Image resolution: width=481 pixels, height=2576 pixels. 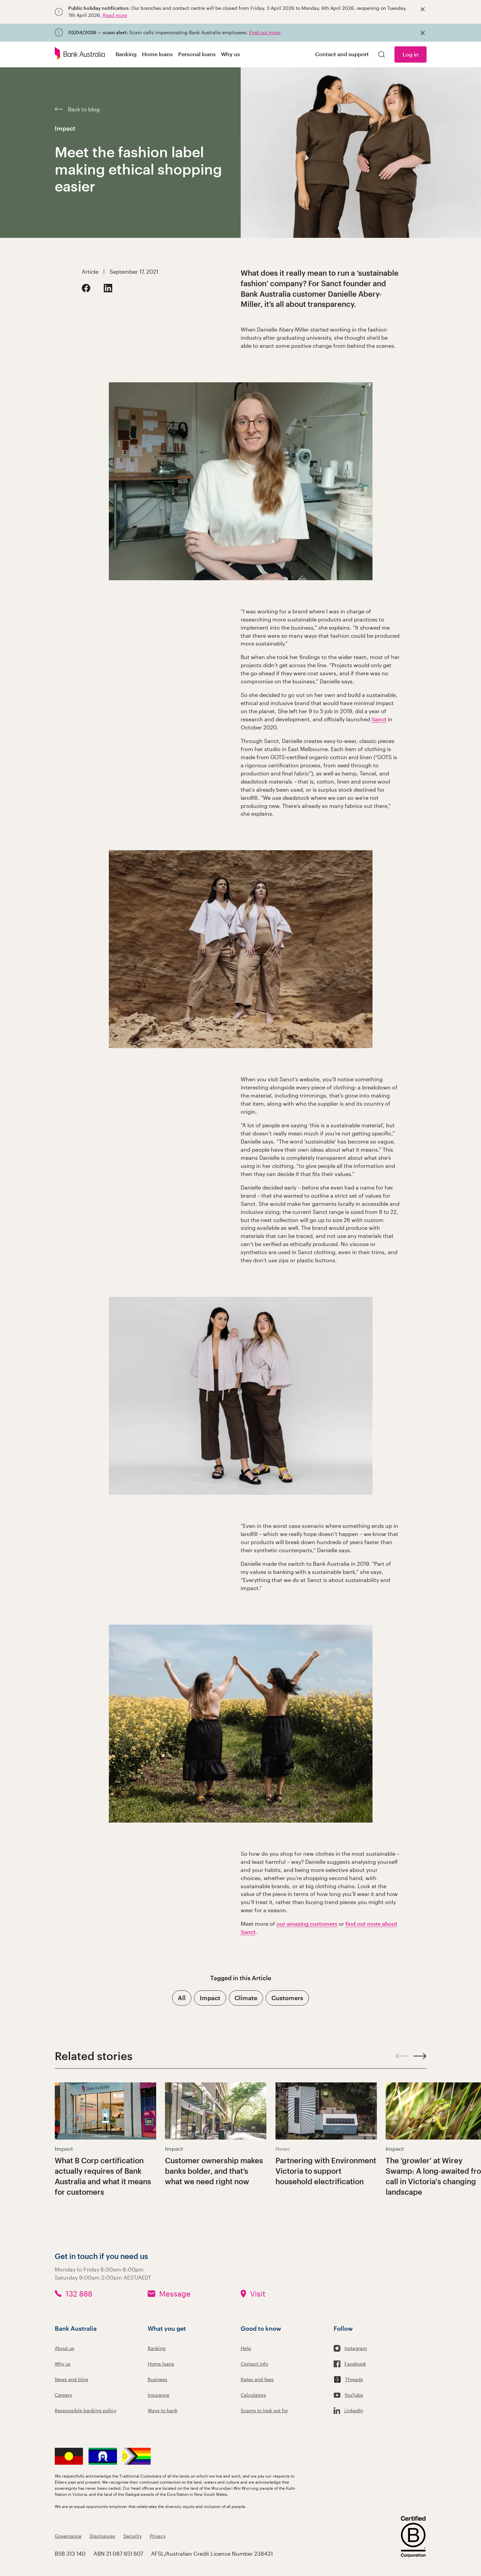 What do you see at coordinates (287, 1998) in the screenshot?
I see `Customers` at bounding box center [287, 1998].